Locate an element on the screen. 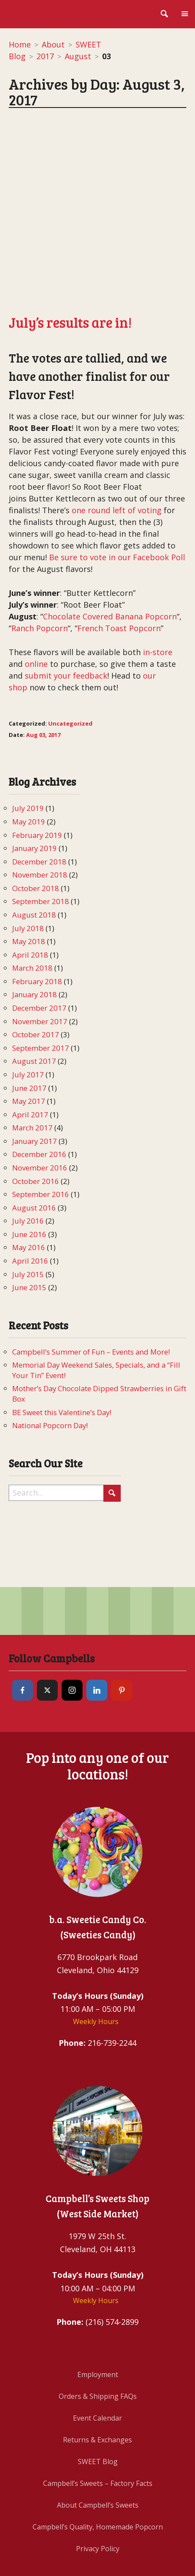  Employment is located at coordinates (97, 2309).